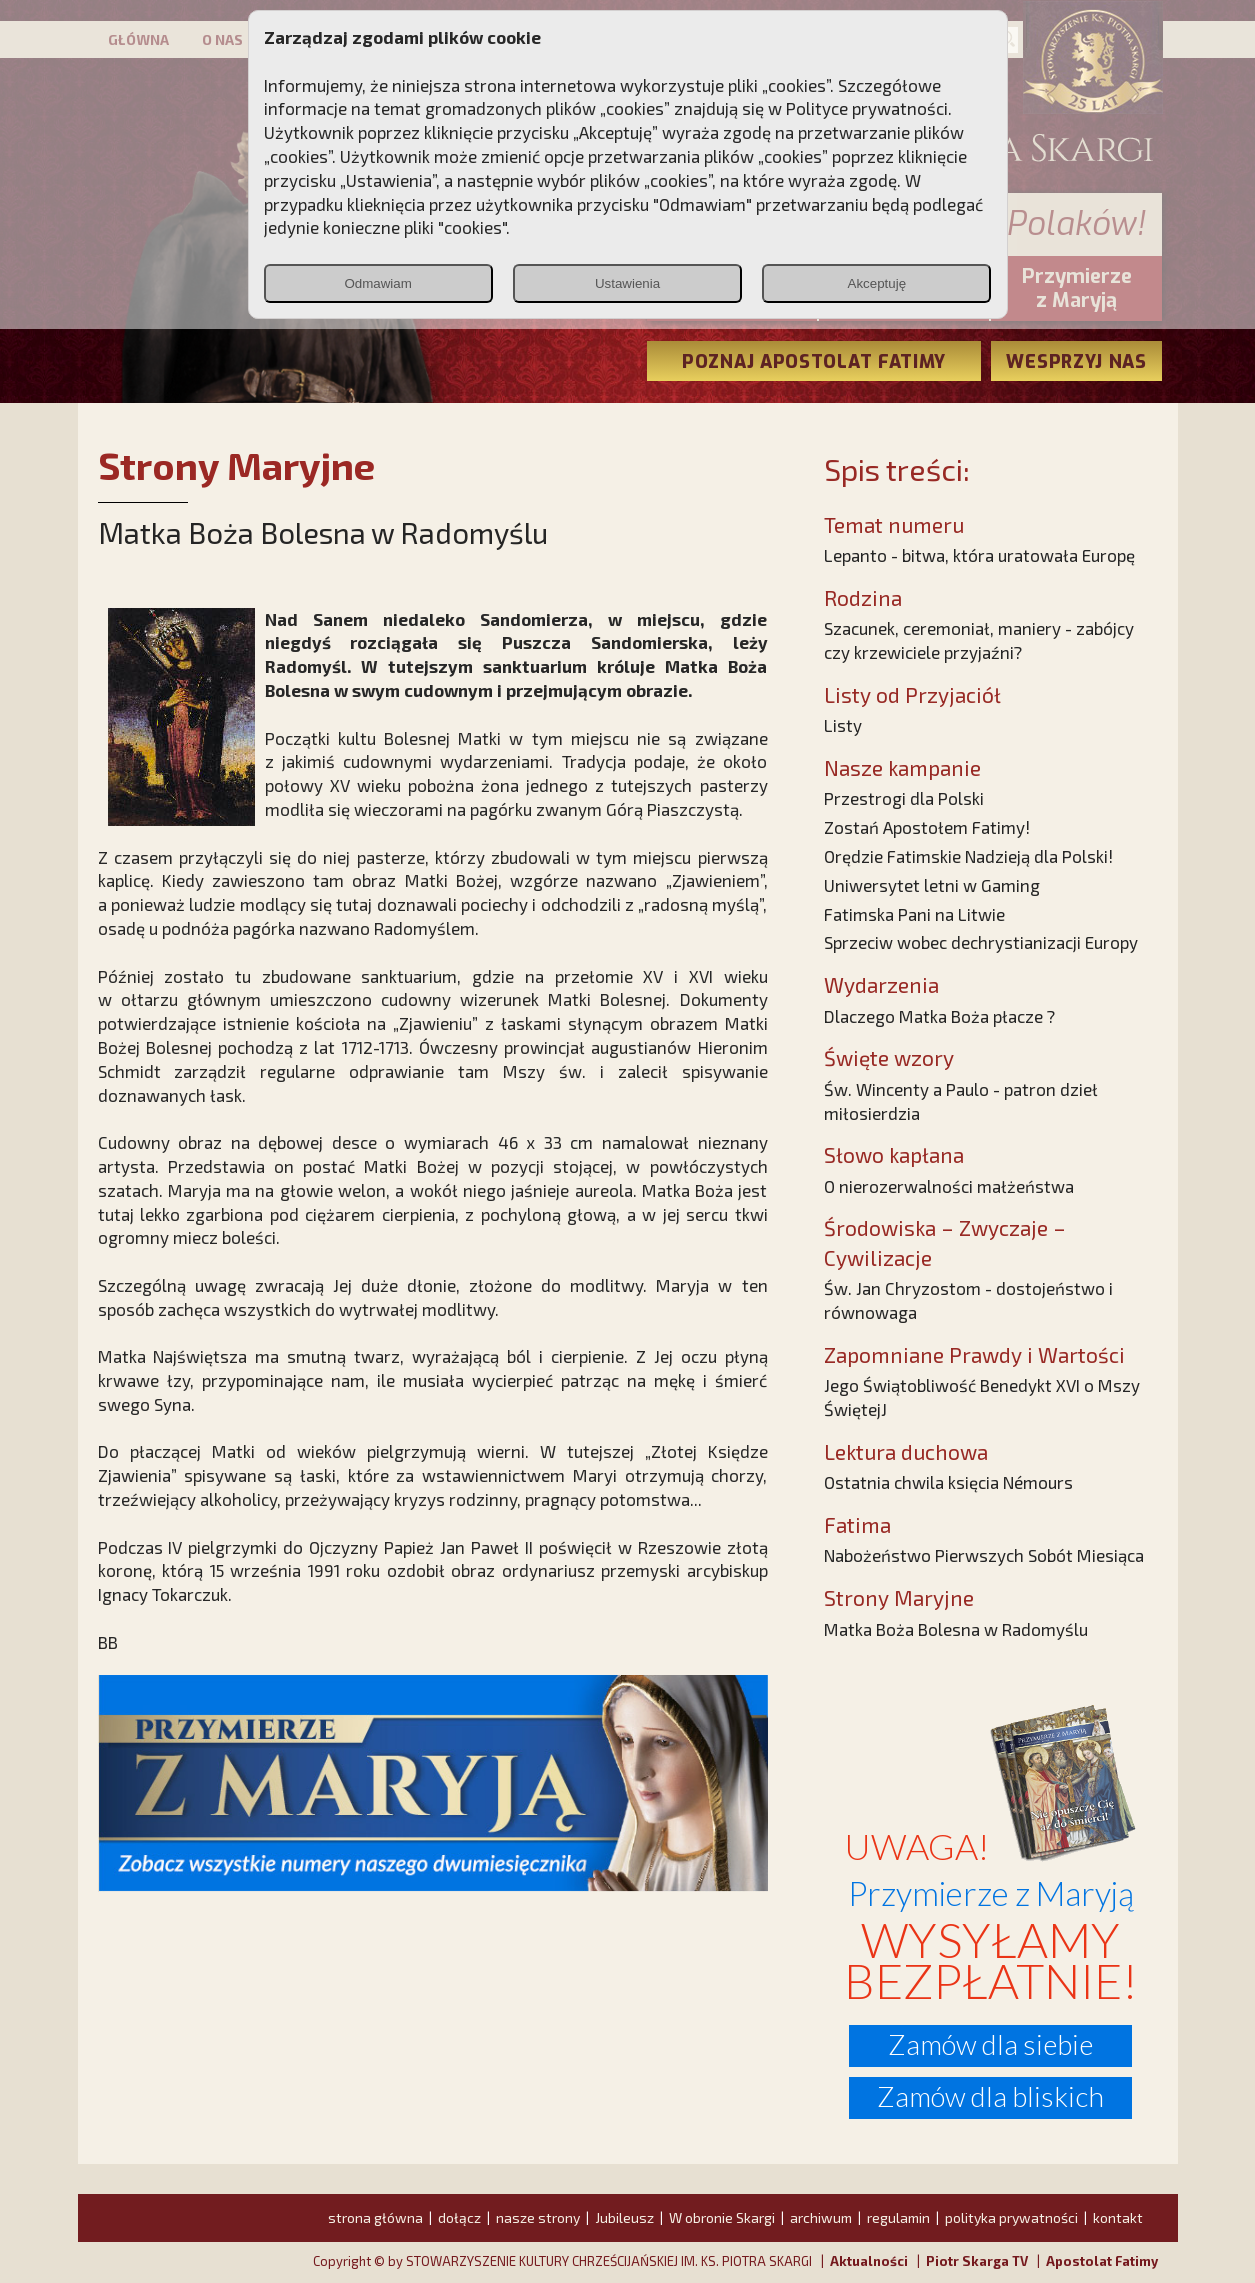  What do you see at coordinates (977, 2261) in the screenshot?
I see `Piotr Skarga TV` at bounding box center [977, 2261].